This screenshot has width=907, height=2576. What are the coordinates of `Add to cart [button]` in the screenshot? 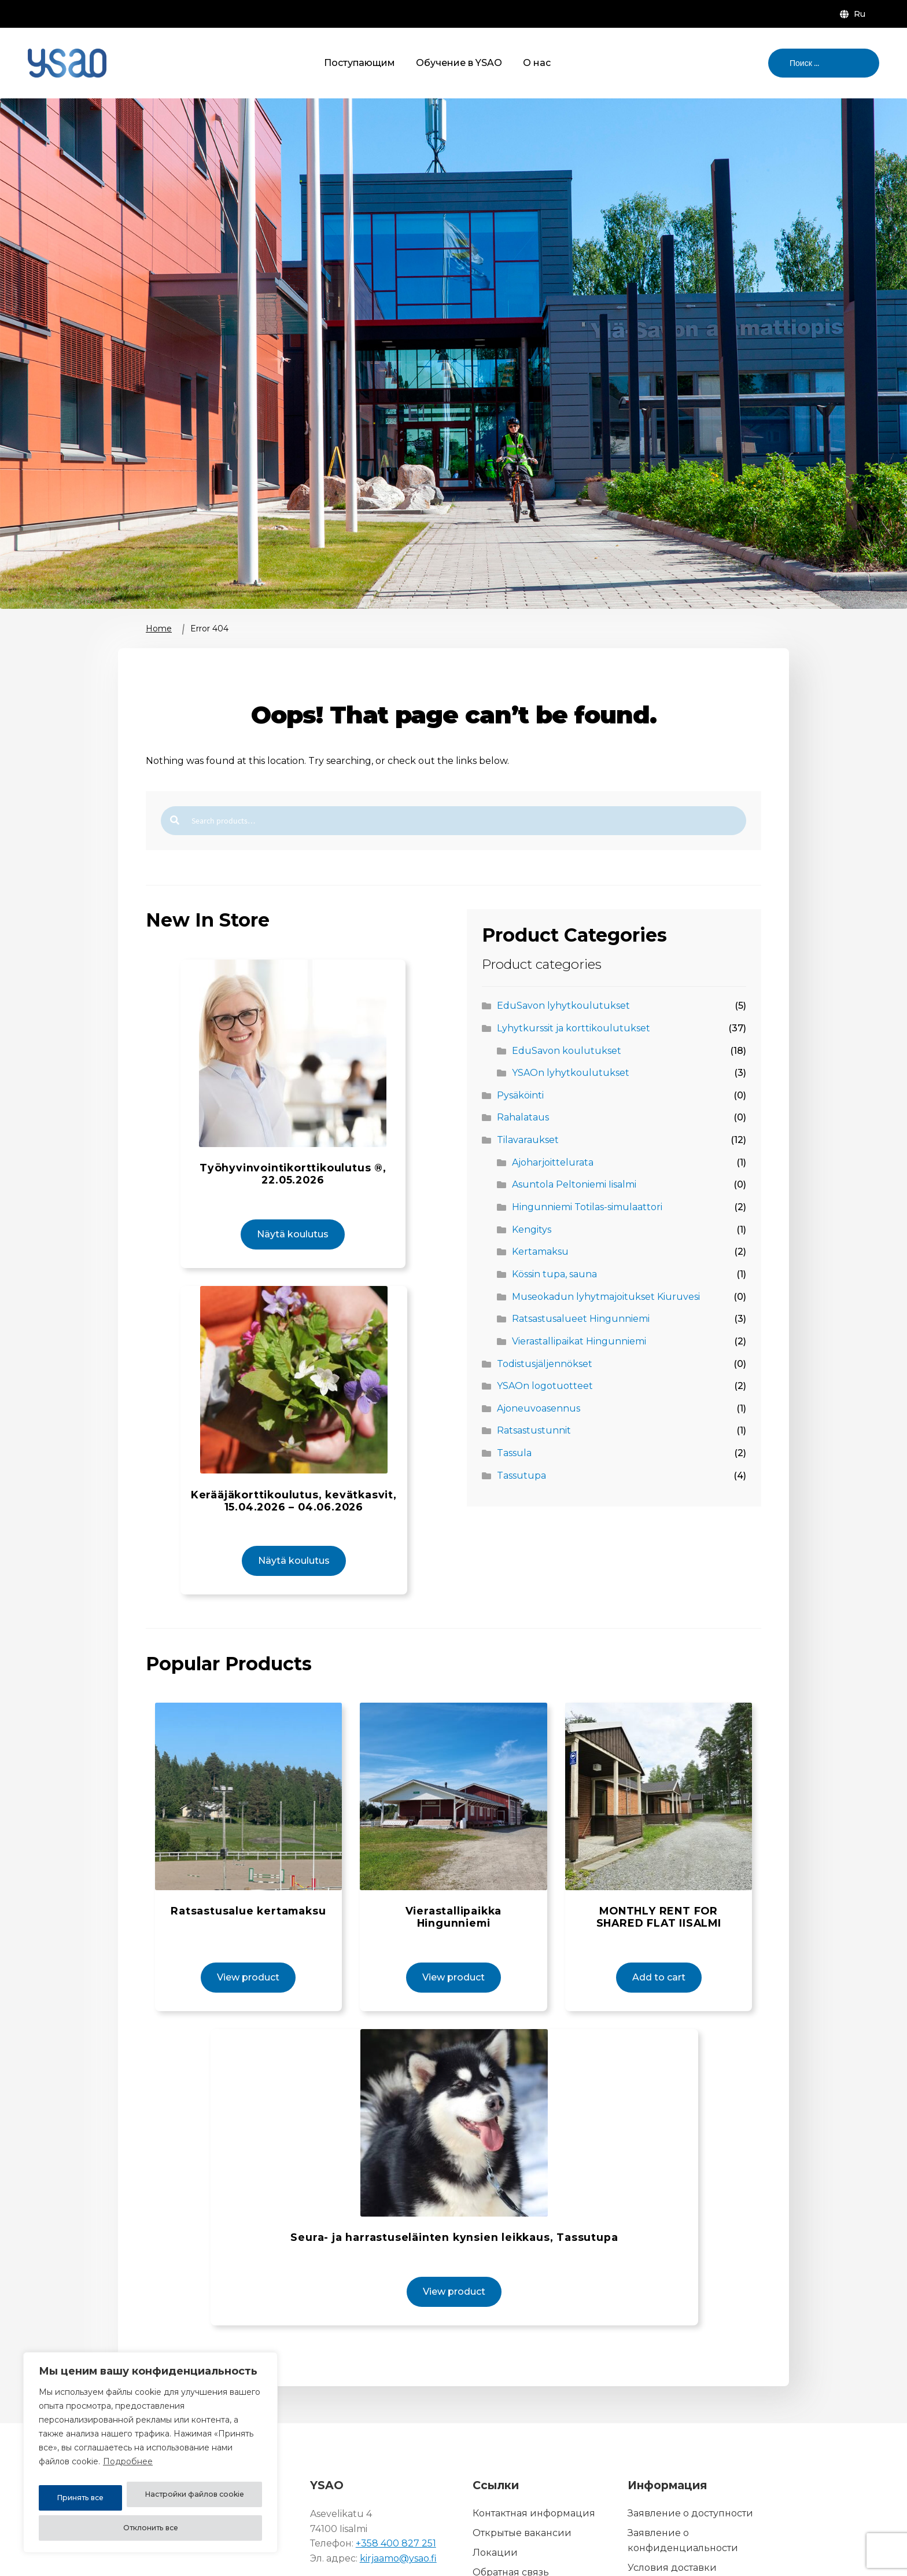 It's located at (654, 1912).